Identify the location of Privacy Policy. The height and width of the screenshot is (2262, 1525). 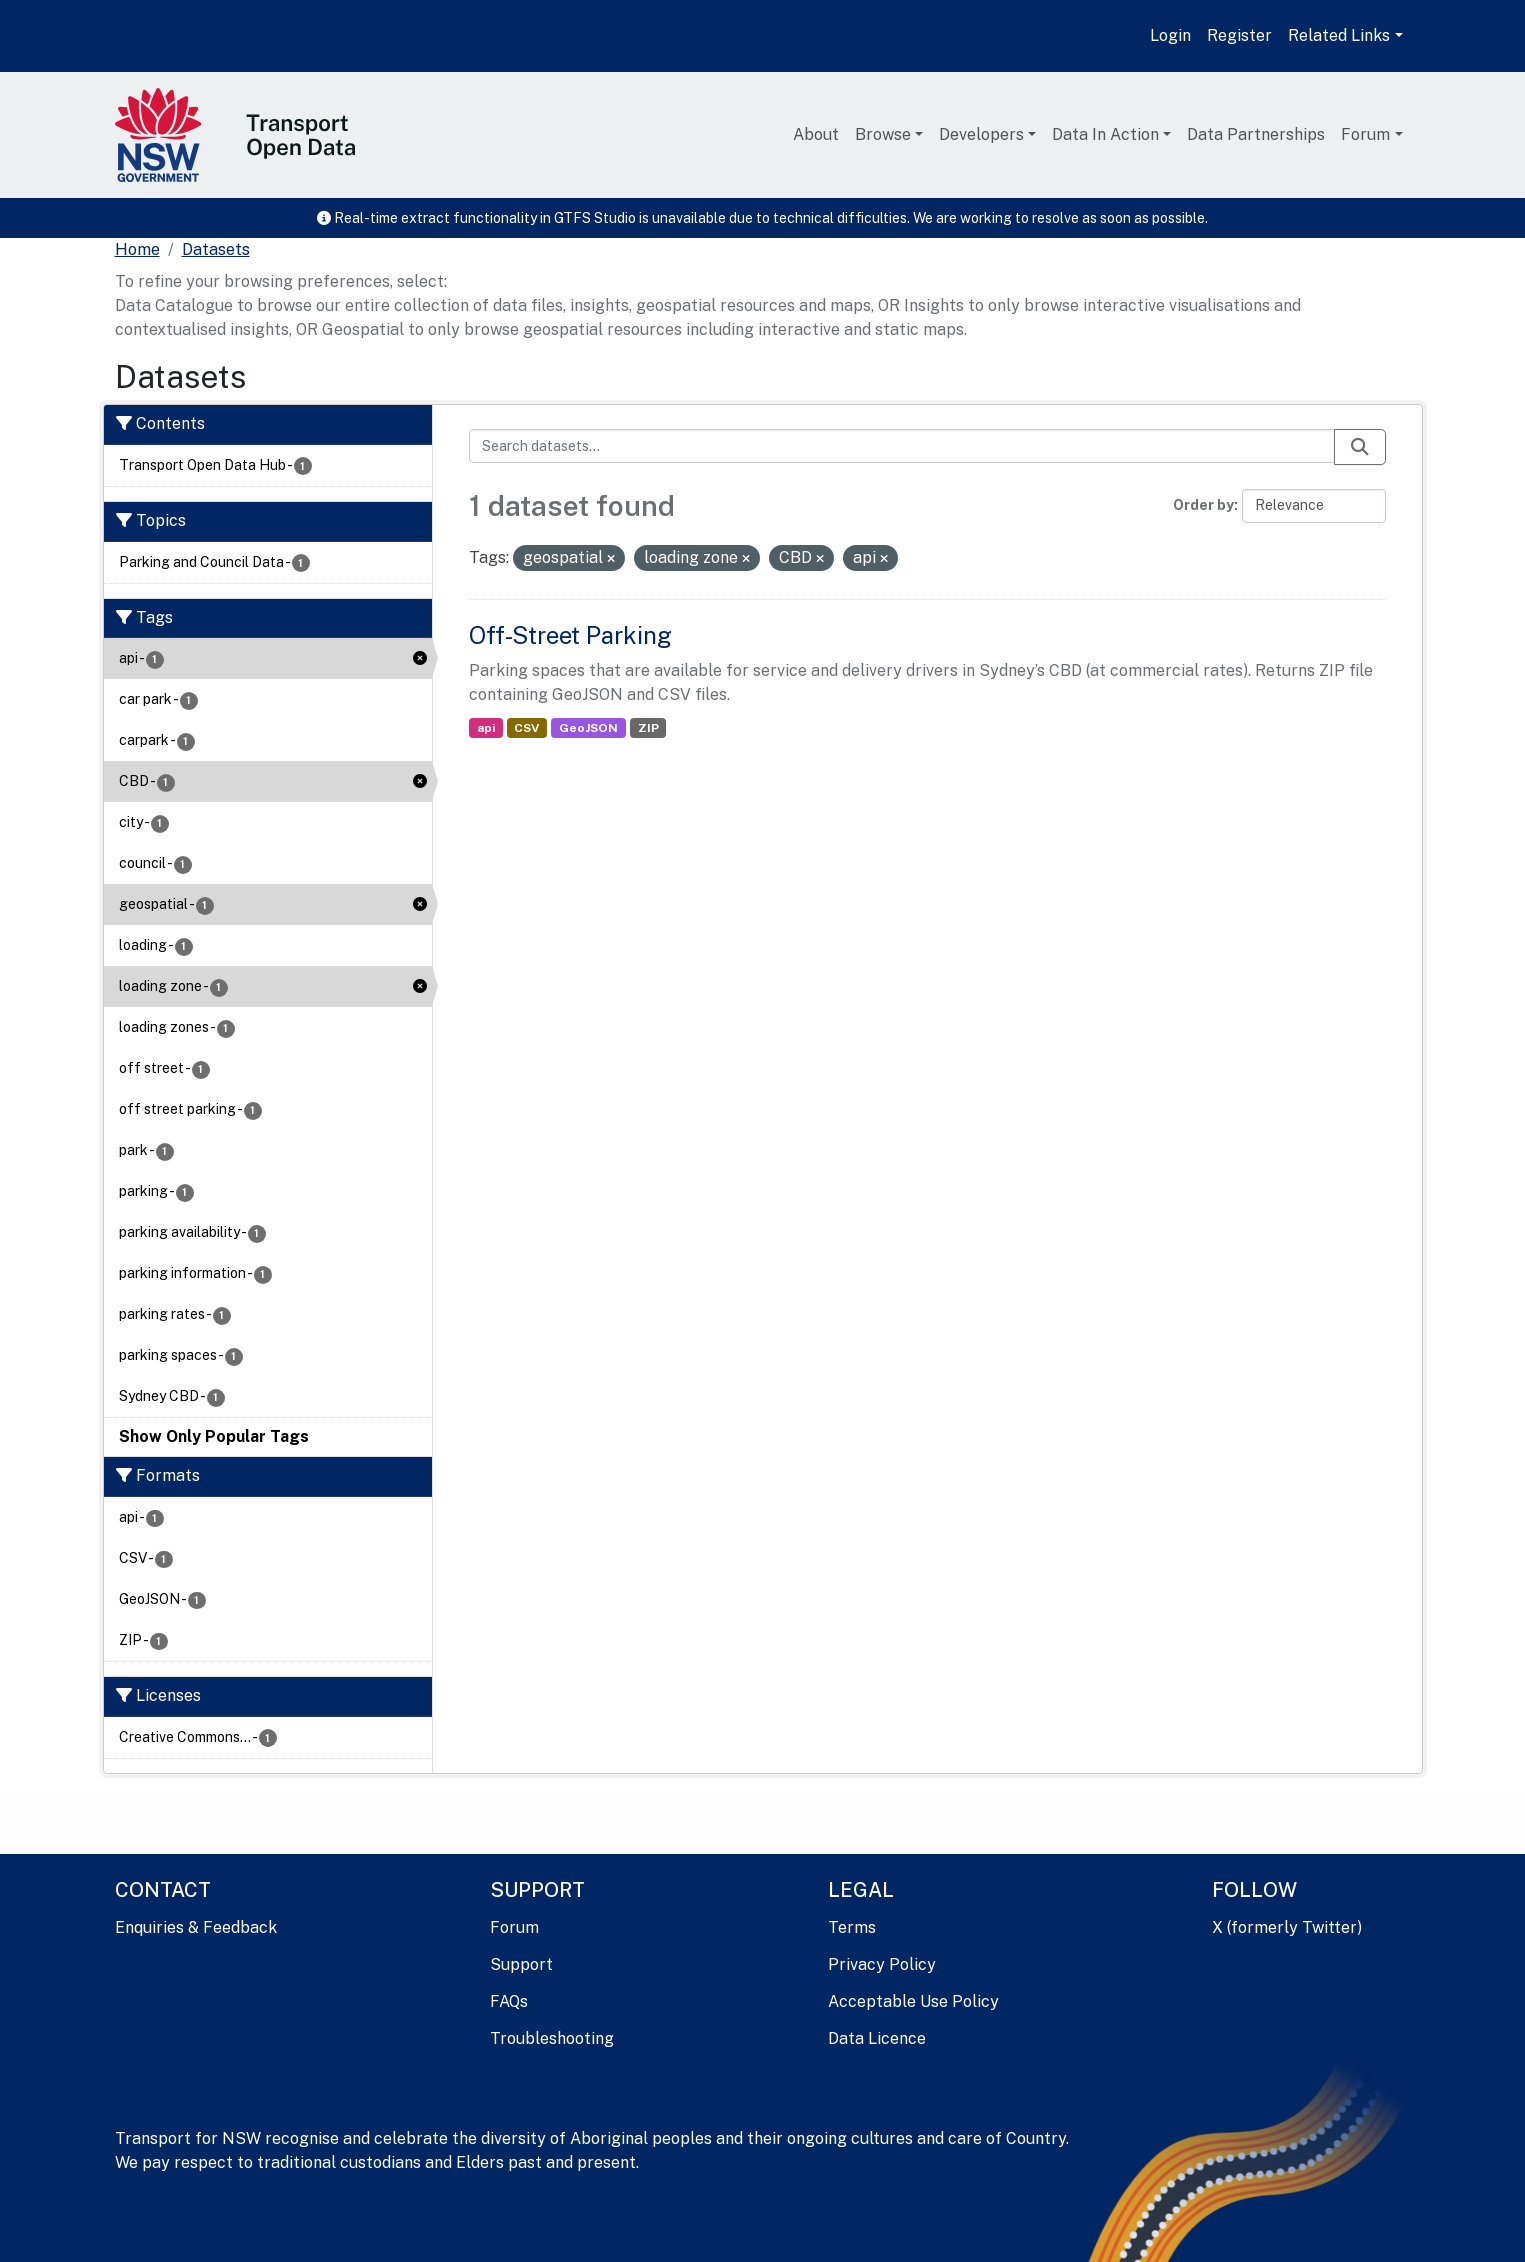
(882, 1964).